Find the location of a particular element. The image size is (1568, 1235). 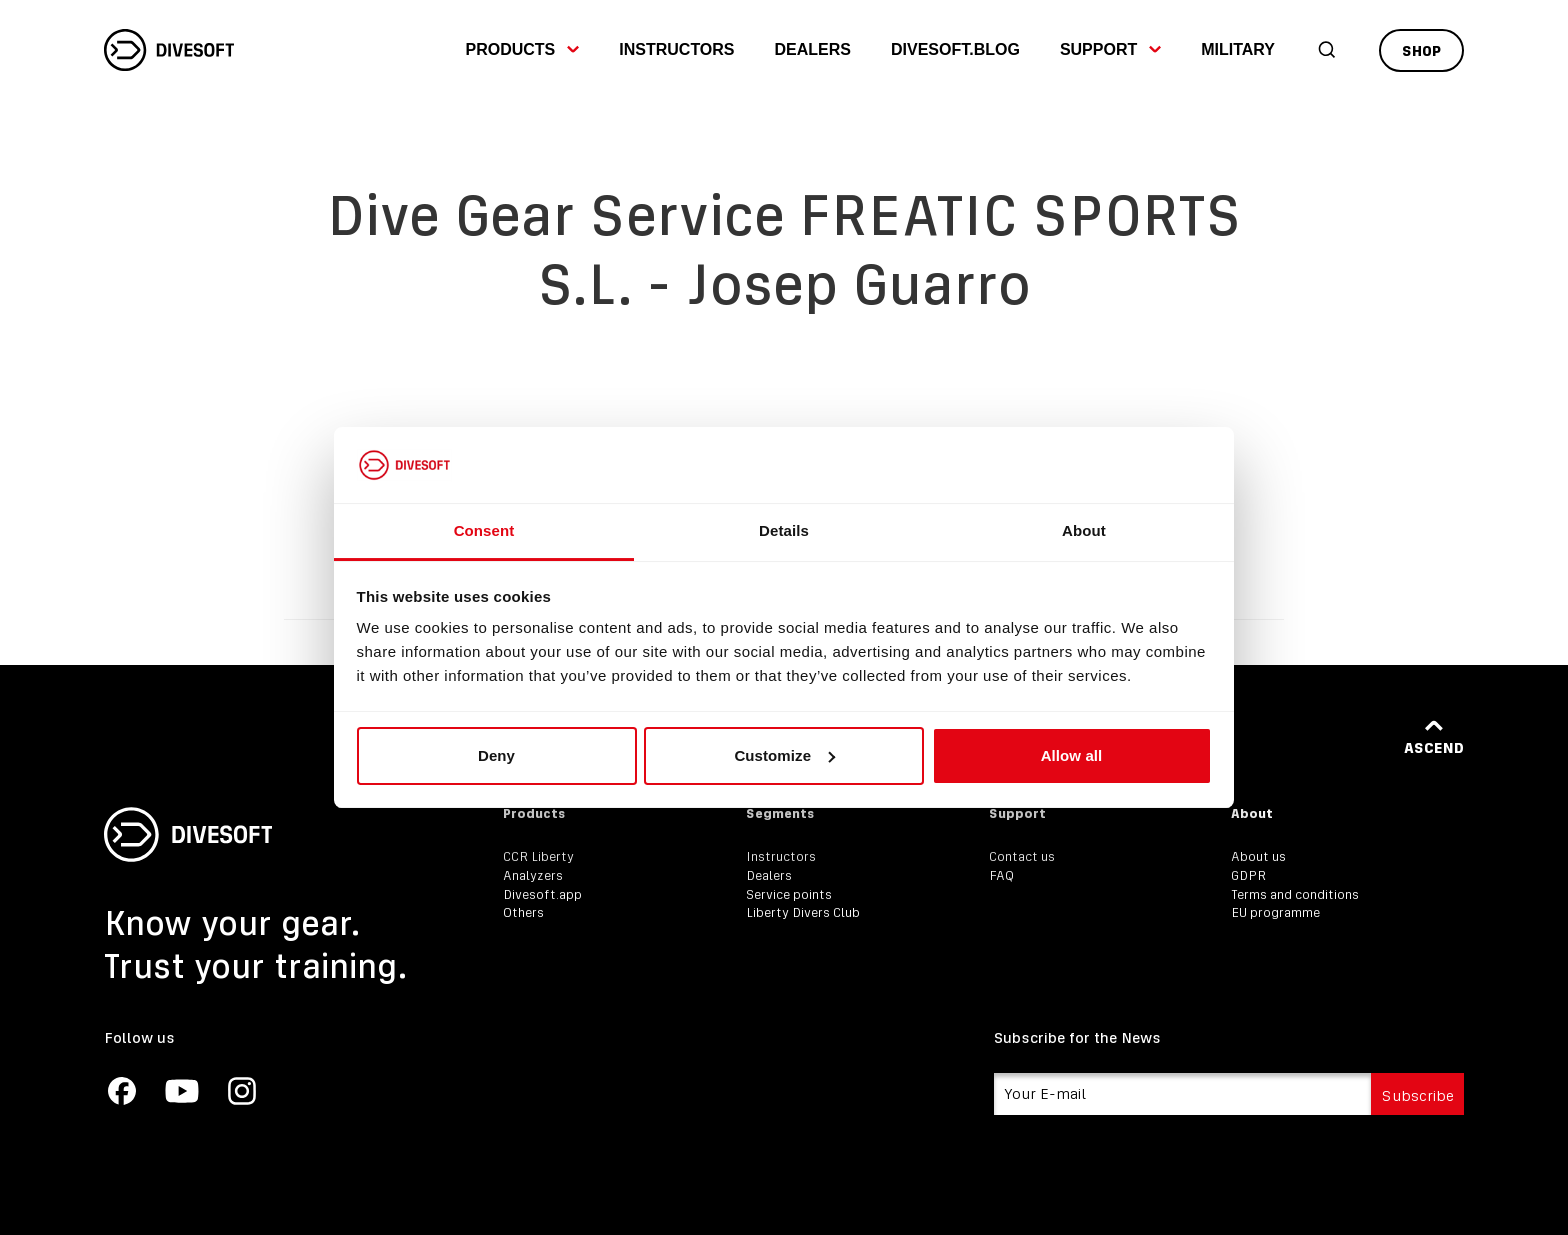

Allow all is located at coordinates (1072, 755).